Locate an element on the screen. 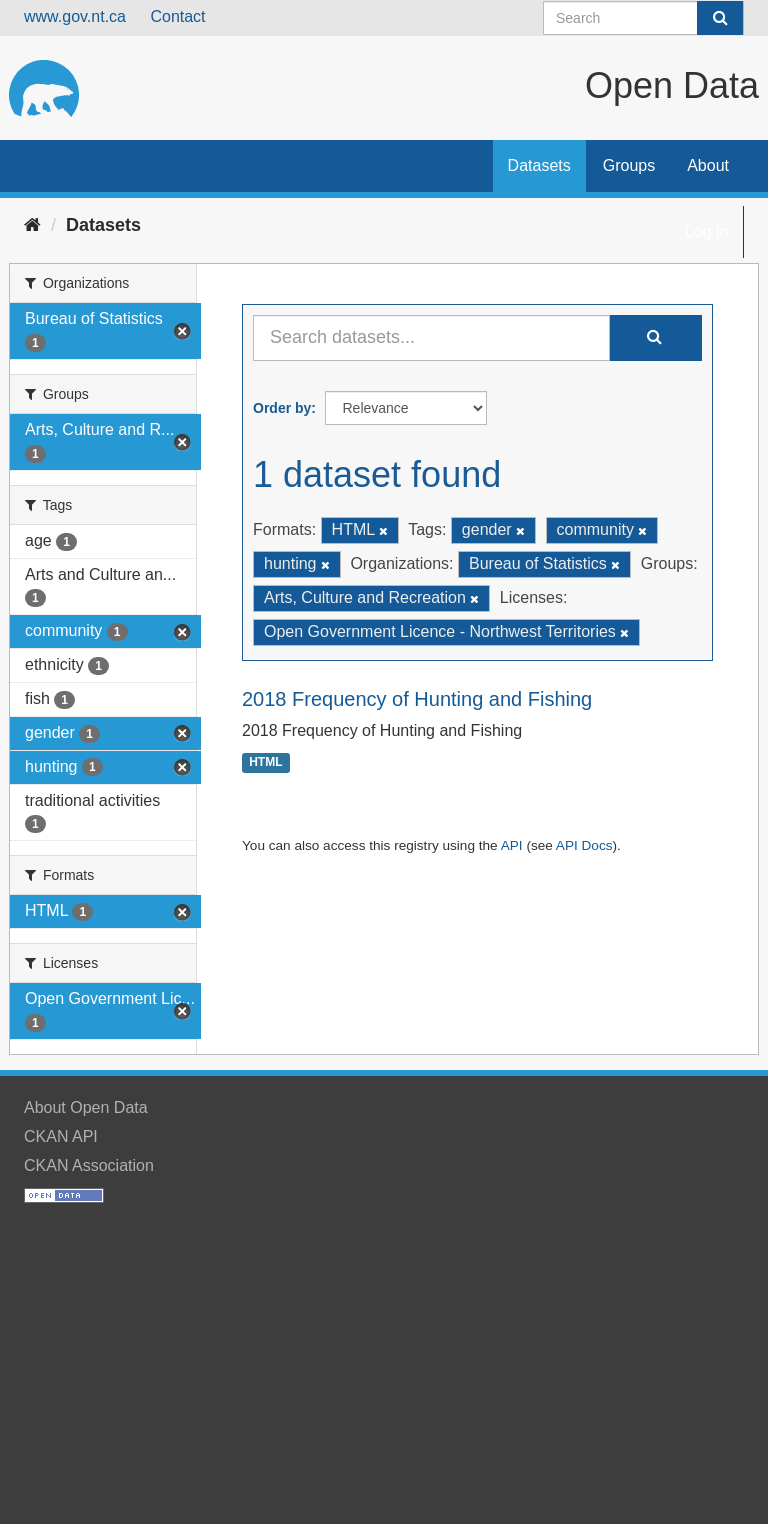 The image size is (768, 1524). Groups is located at coordinates (629, 165).